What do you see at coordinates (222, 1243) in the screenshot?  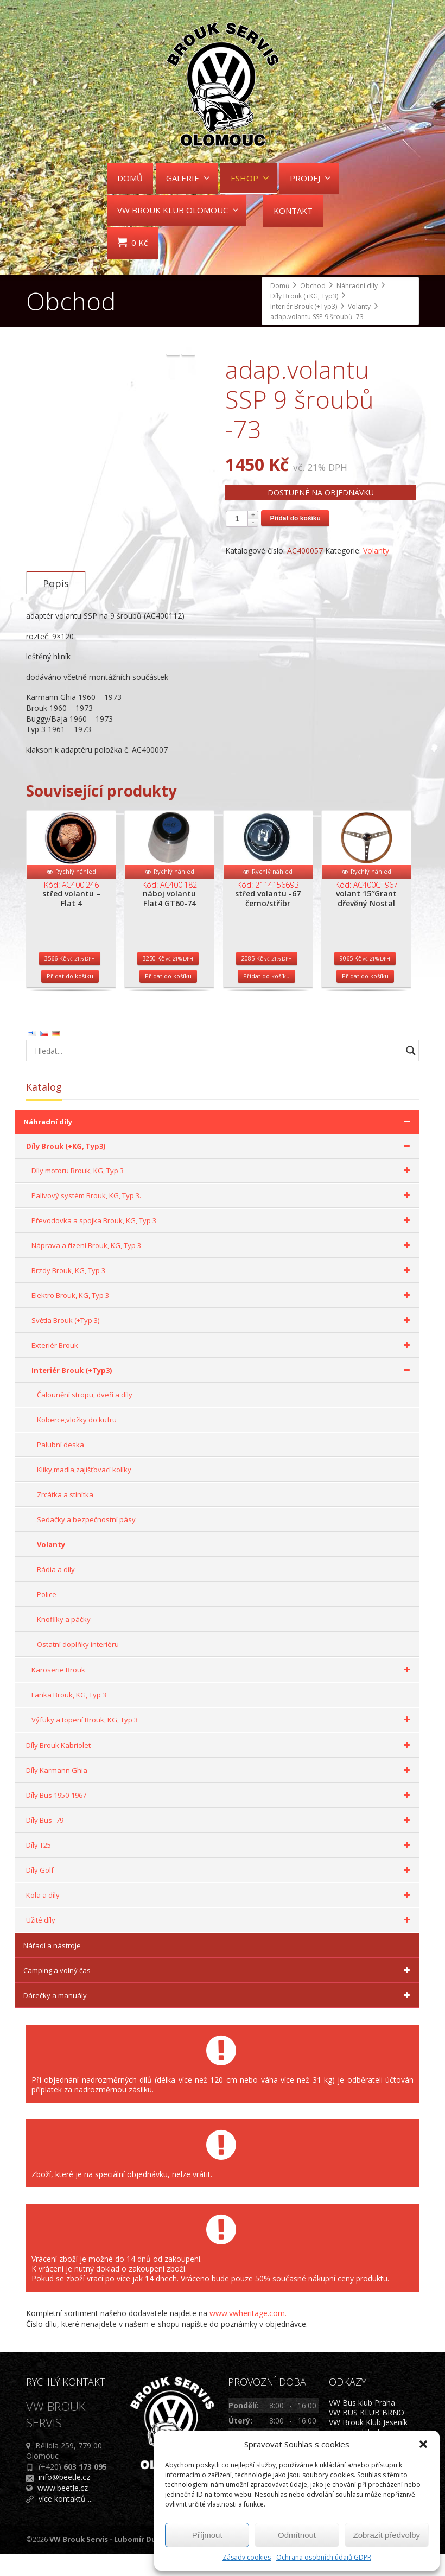 I see `Převodovka a spojka Brouk, KG, Typ 3` at bounding box center [222, 1243].